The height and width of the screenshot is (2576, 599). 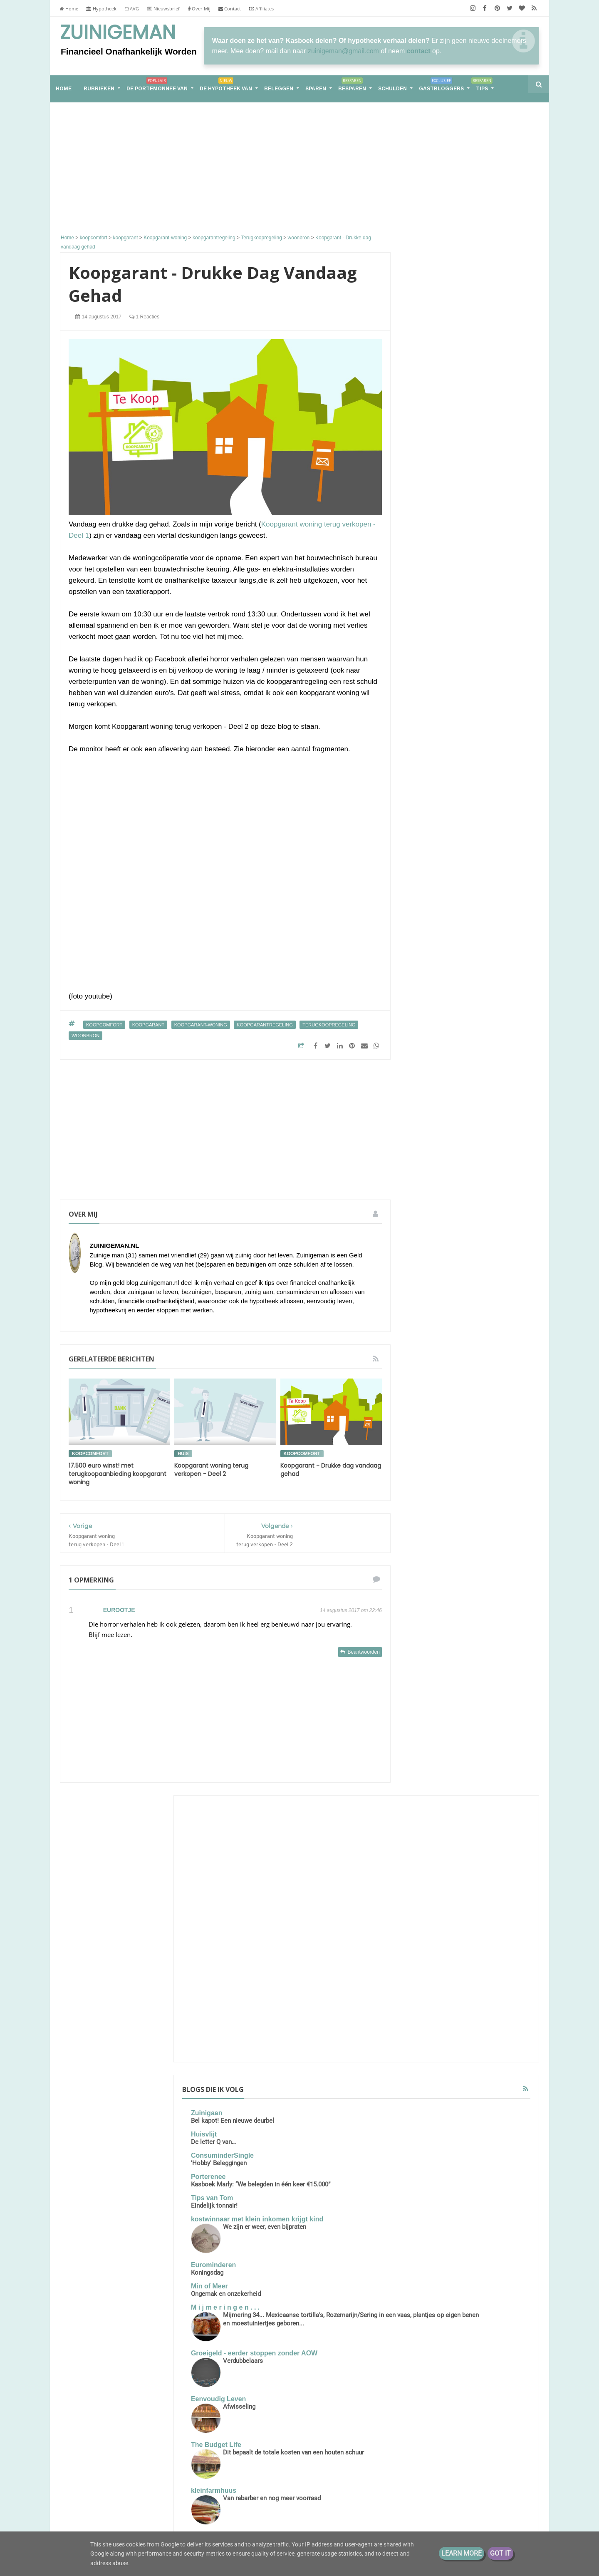 What do you see at coordinates (434, 603) in the screenshot?
I see `Koningsdag` at bounding box center [434, 603].